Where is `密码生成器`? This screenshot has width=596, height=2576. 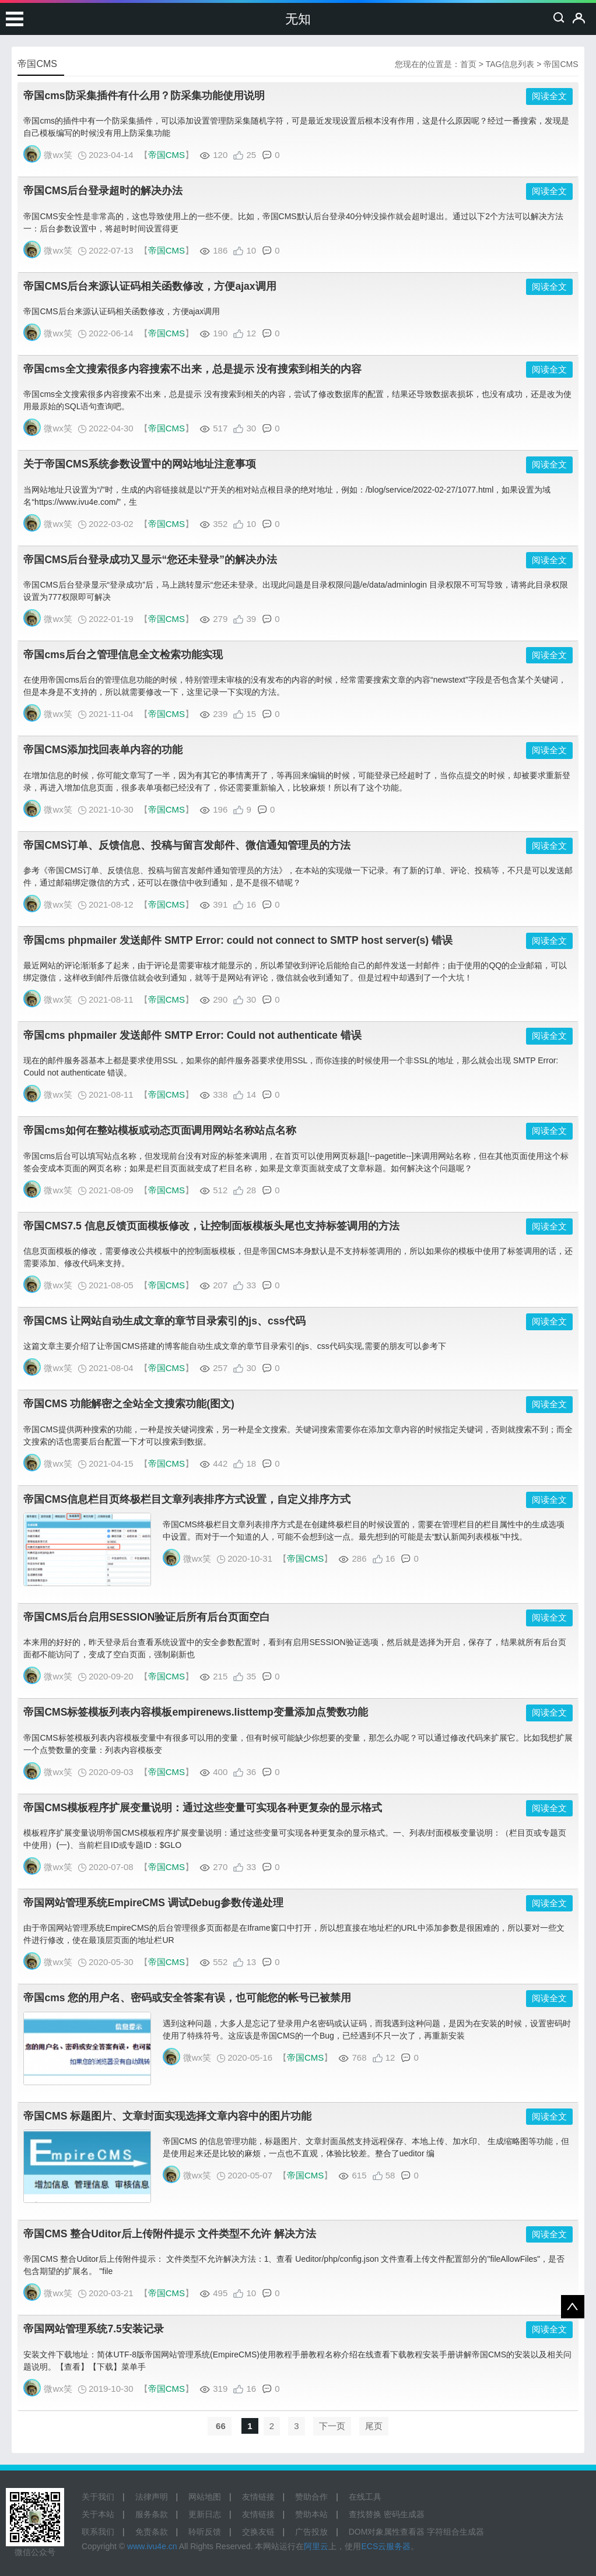
密码生成器 is located at coordinates (404, 2514).